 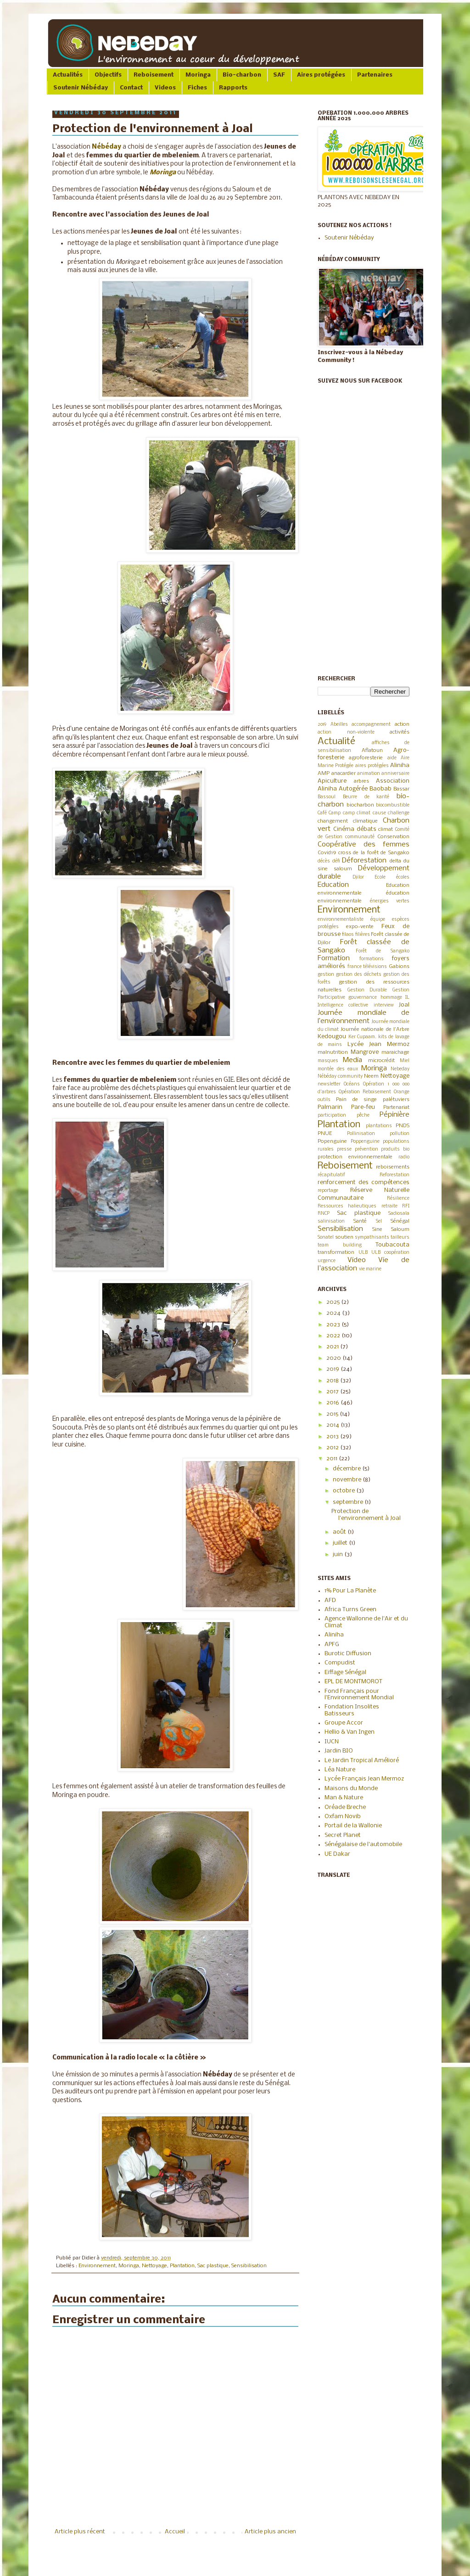 What do you see at coordinates (233, 88) in the screenshot?
I see `Rapports` at bounding box center [233, 88].